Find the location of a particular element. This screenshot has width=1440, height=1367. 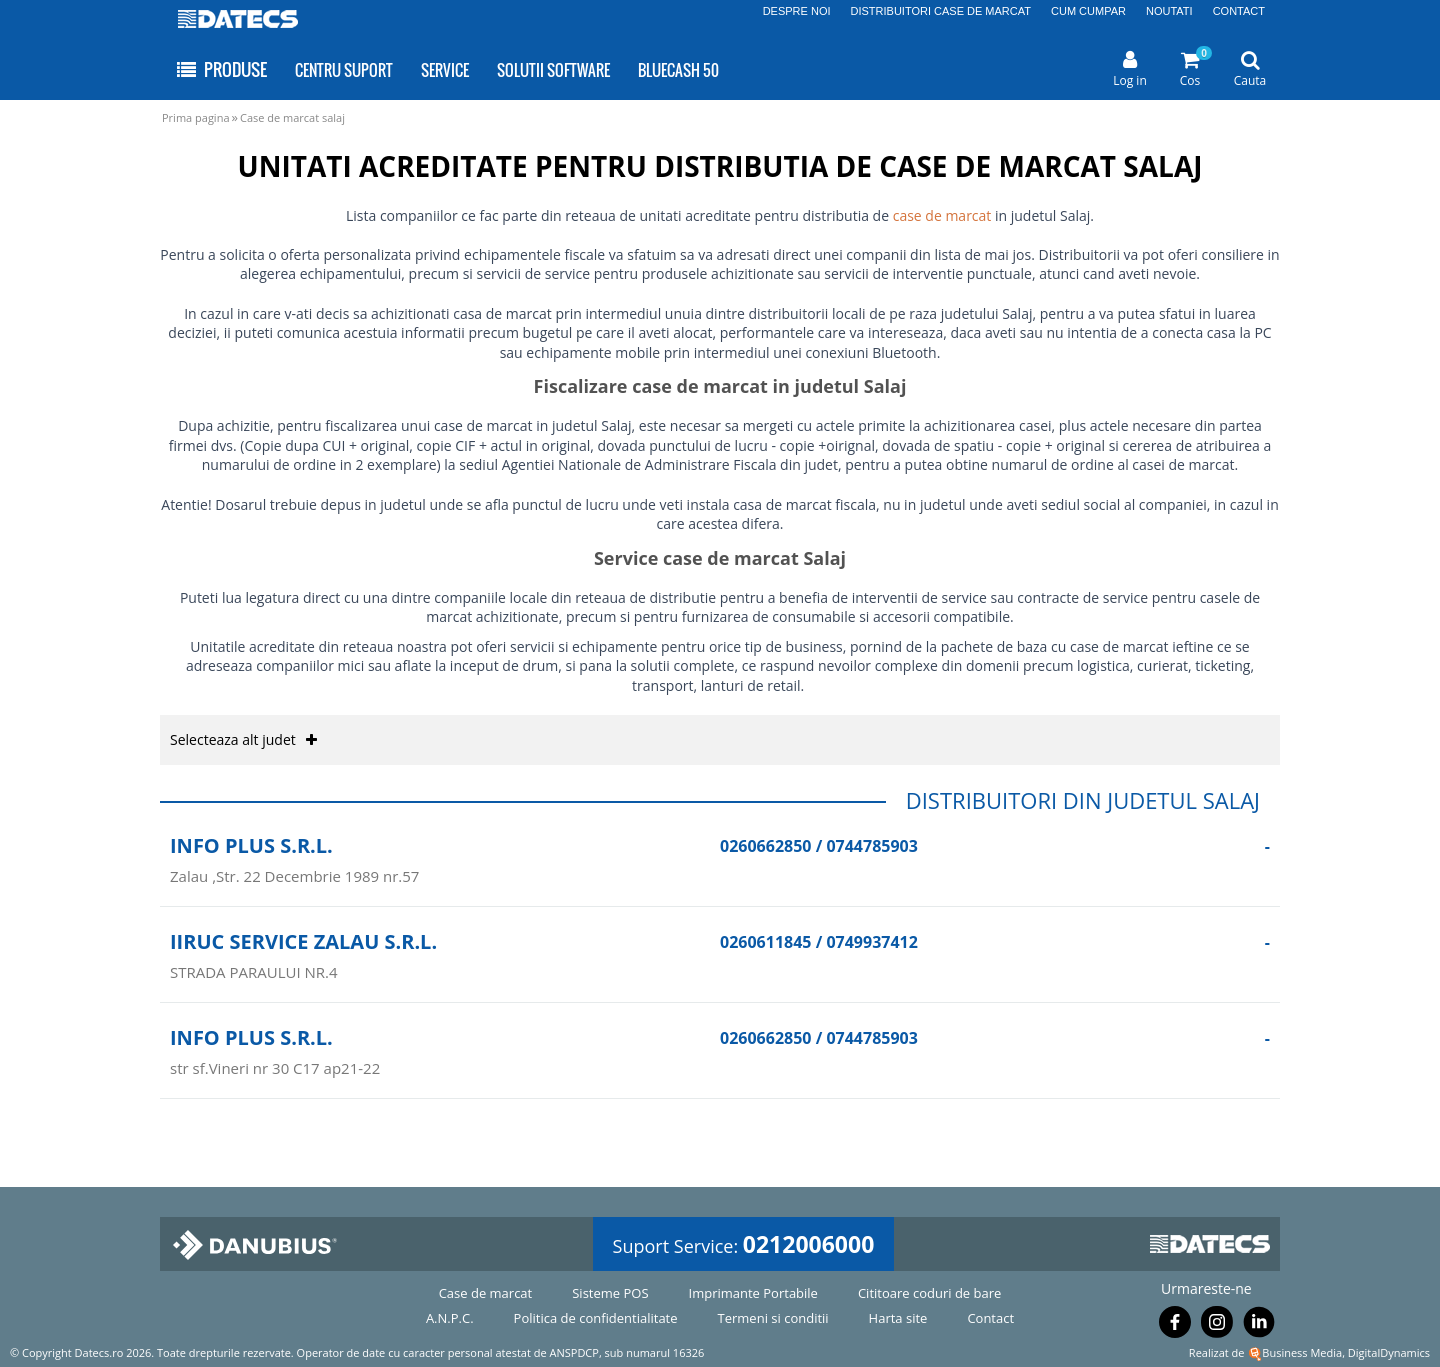

SERVICE is located at coordinates (445, 70).